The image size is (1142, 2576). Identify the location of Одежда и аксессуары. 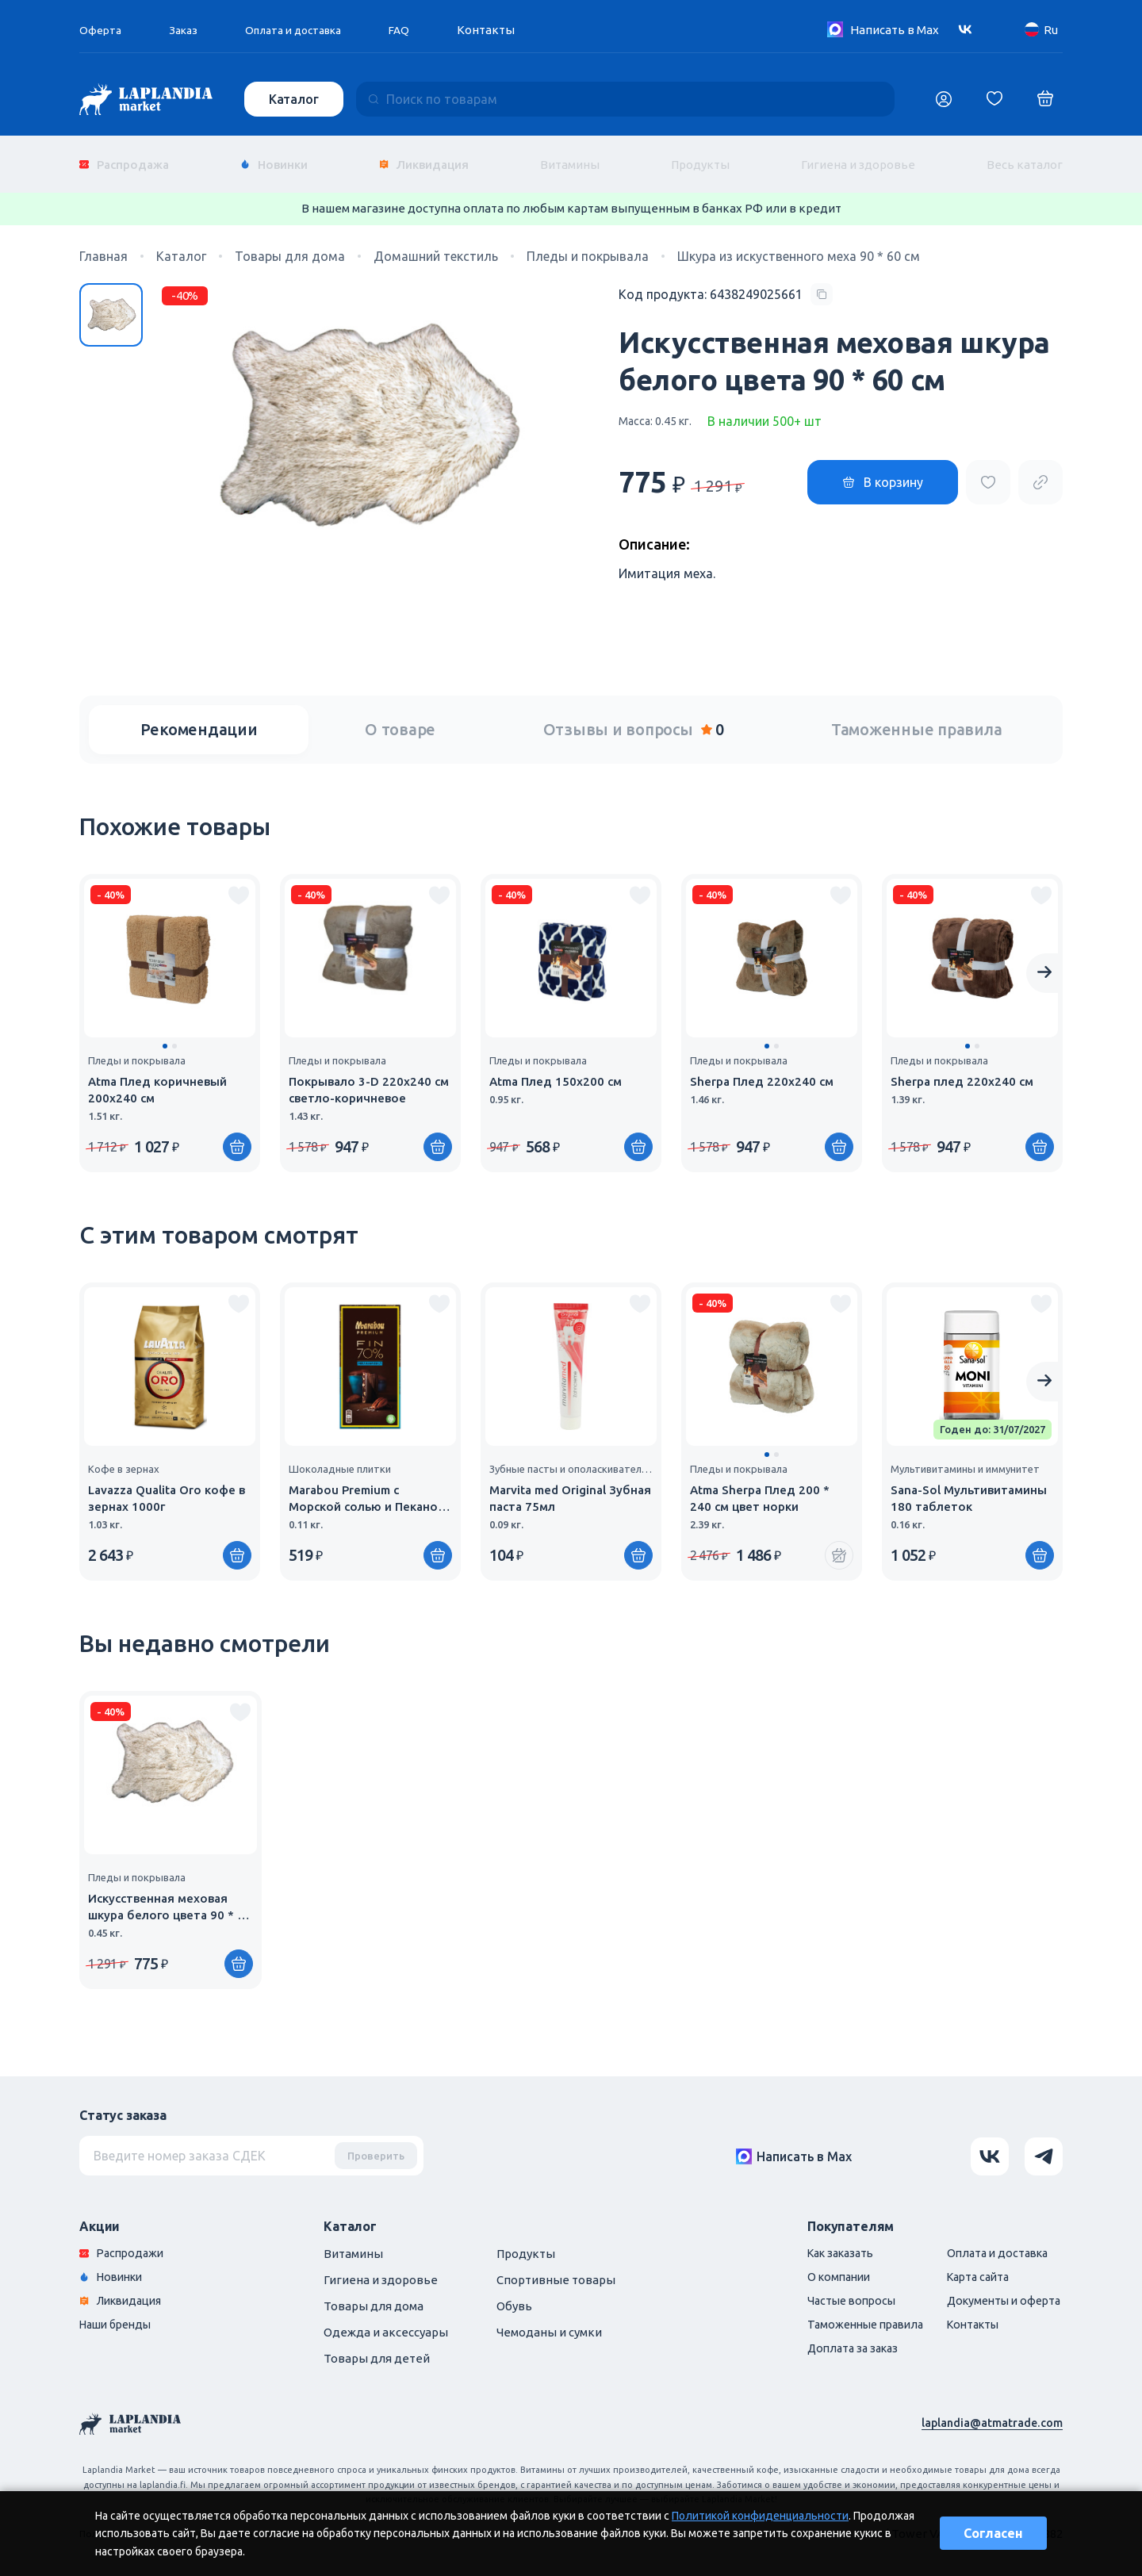
(386, 2320).